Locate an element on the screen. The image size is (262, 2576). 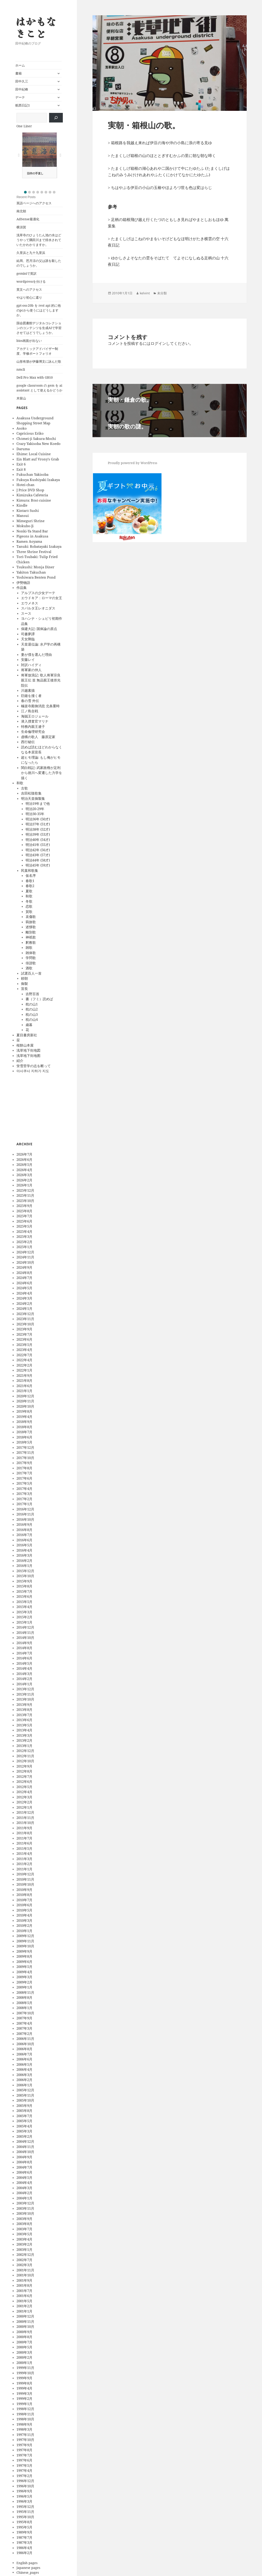
俳諧歌 is located at coordinates (31, 963).